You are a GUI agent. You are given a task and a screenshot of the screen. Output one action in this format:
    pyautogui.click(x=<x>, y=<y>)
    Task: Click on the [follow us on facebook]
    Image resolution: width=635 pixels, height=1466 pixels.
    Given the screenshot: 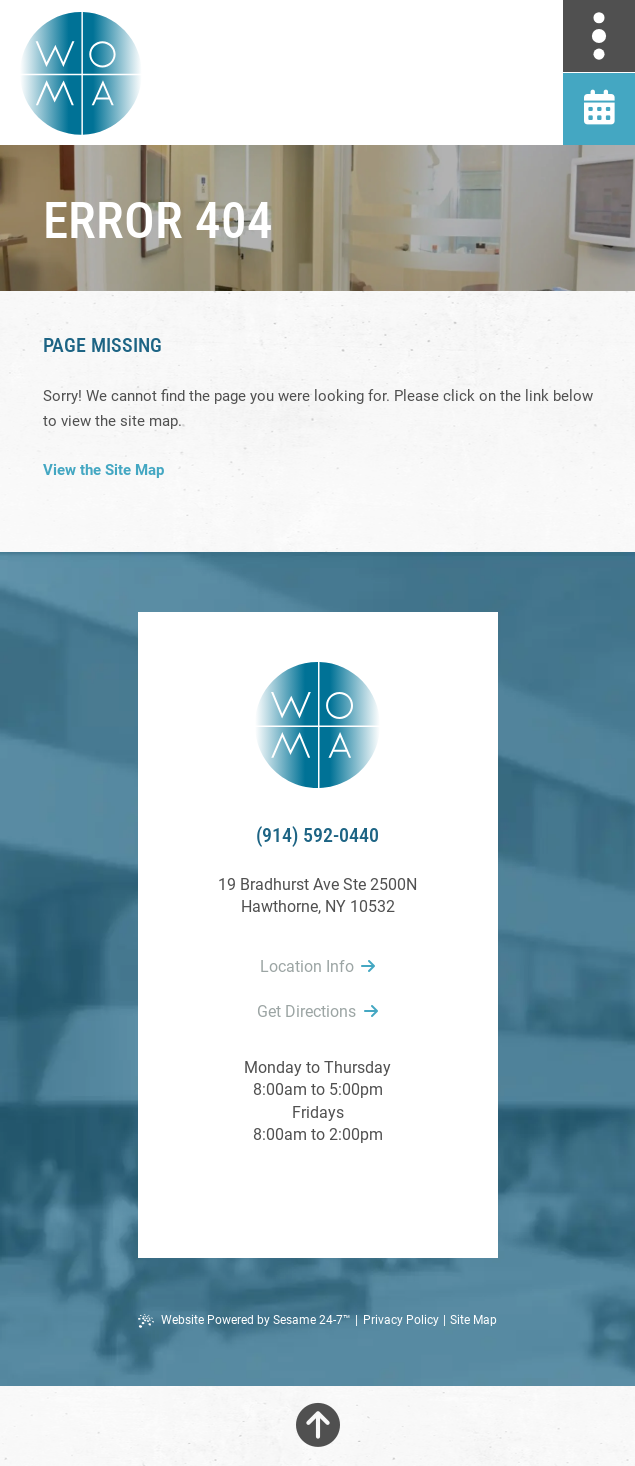 What is the action you would take?
    pyautogui.click(x=274, y=1188)
    